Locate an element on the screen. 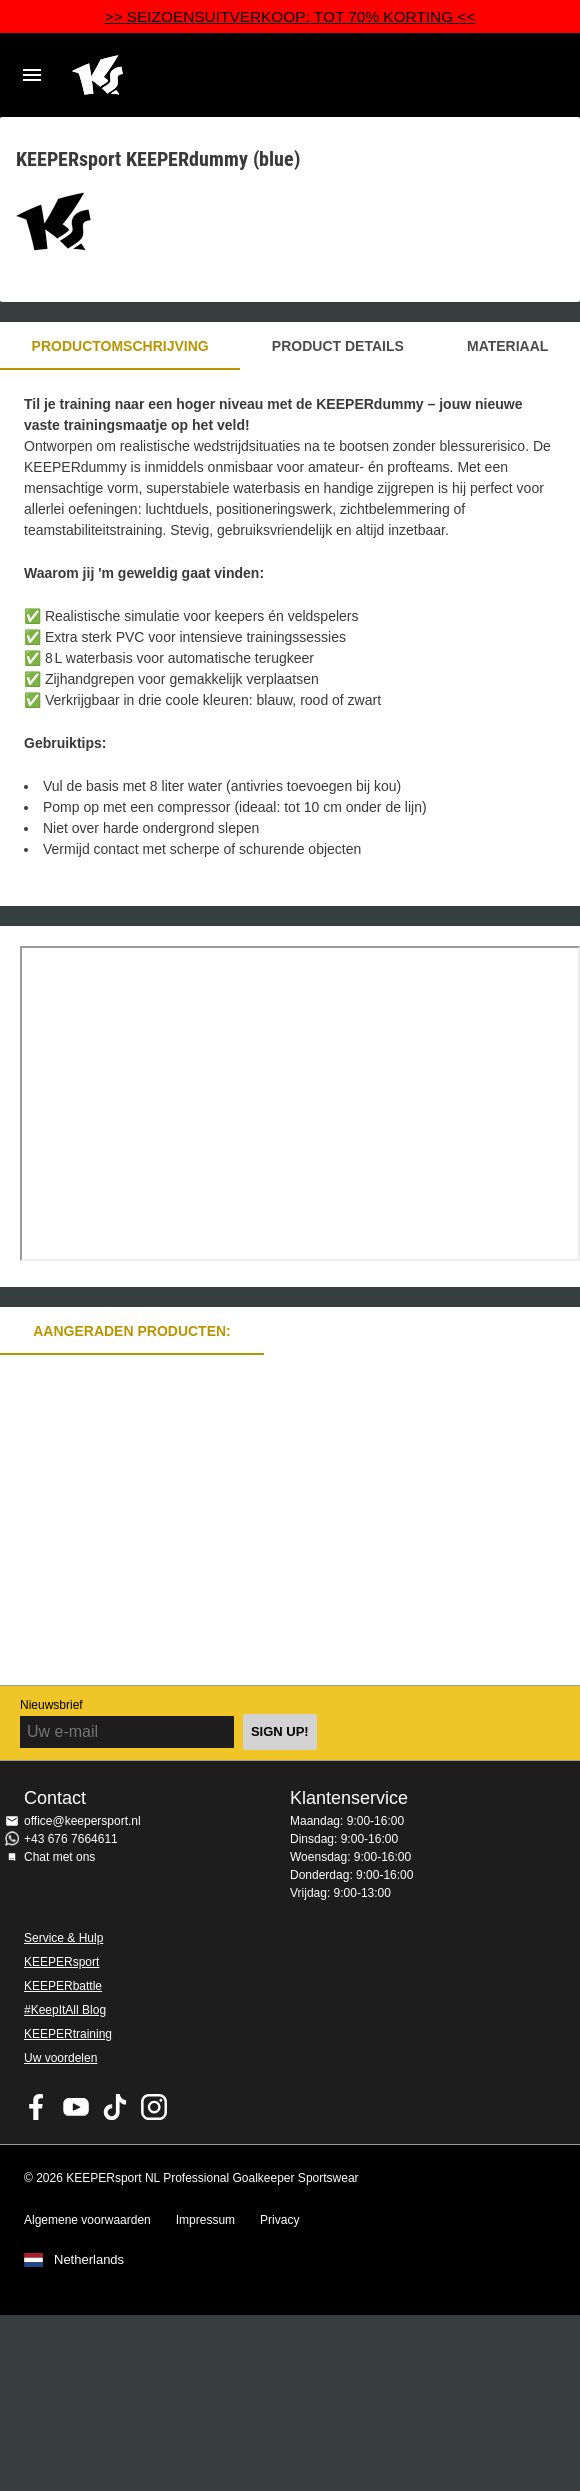  #KeepItAll Blog is located at coordinates (65, 2010).